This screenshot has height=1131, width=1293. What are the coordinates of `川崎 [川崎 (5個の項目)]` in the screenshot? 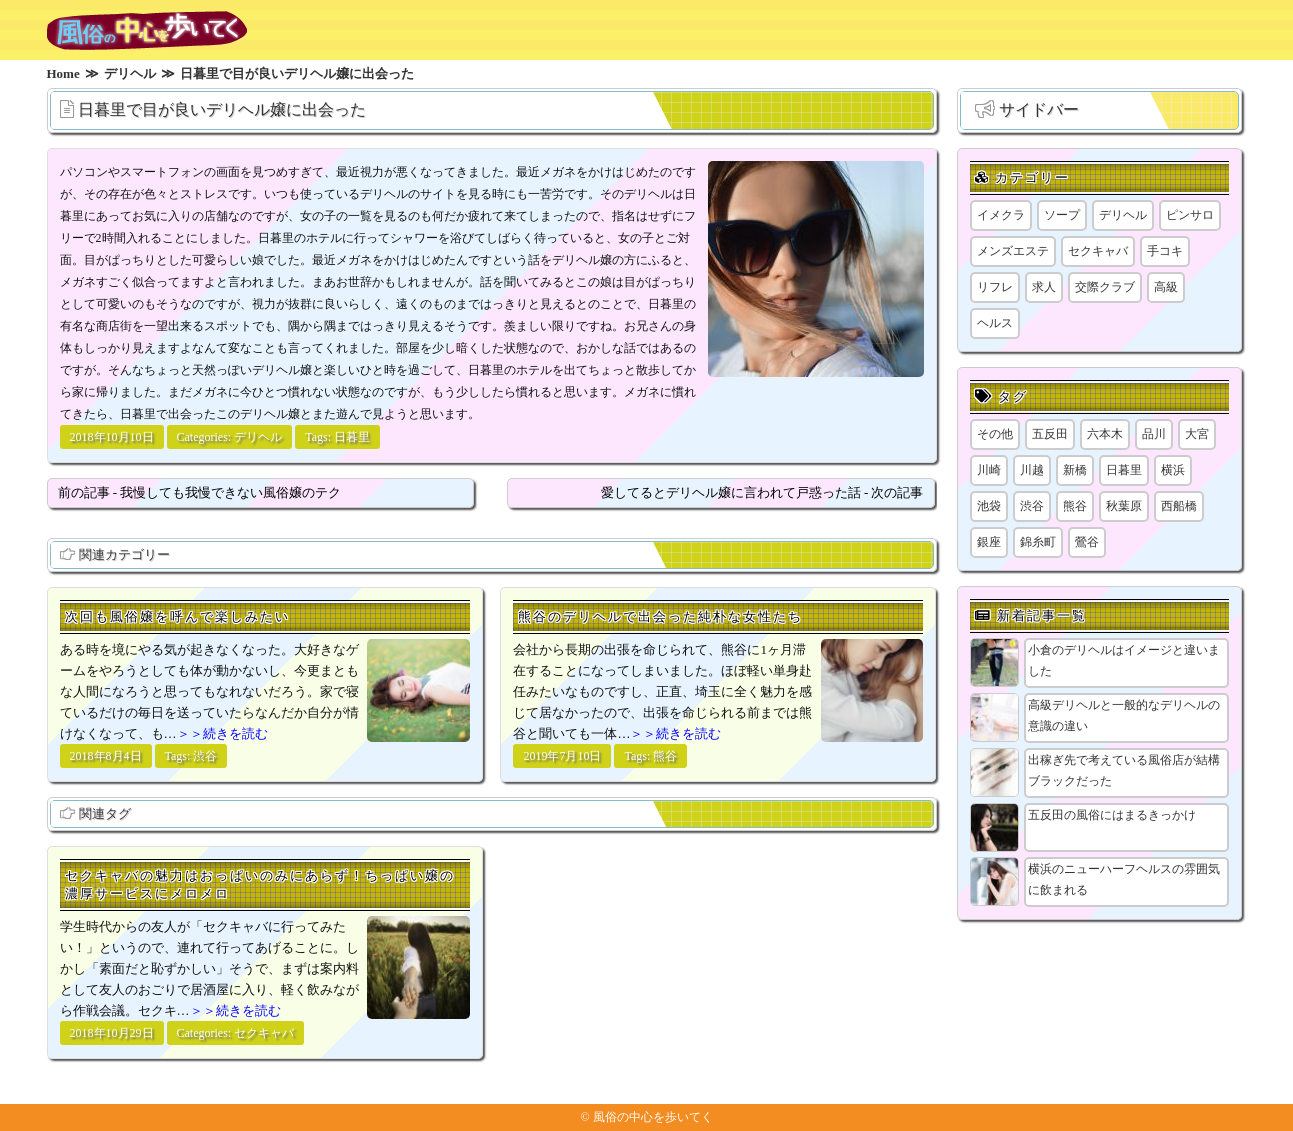 It's located at (989, 470).